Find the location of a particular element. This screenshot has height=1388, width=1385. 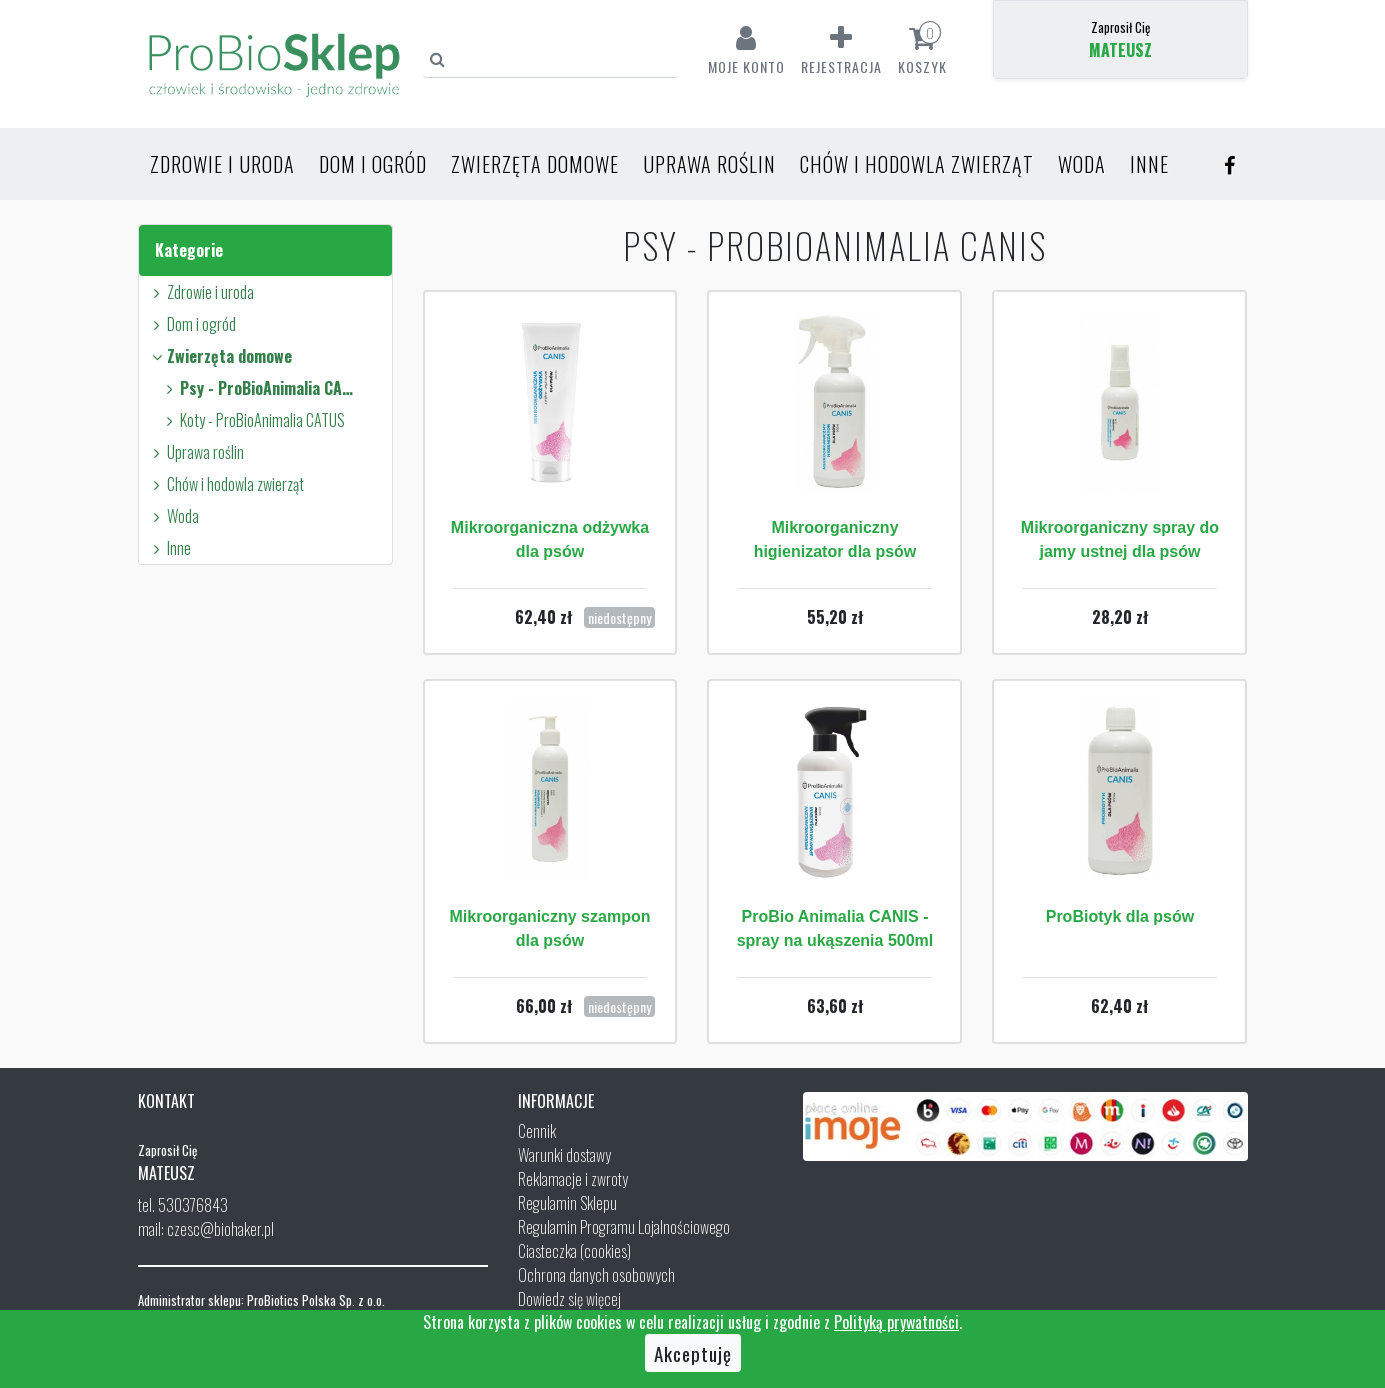

Regulamin Programu Lojalnościowego is located at coordinates (624, 1227).